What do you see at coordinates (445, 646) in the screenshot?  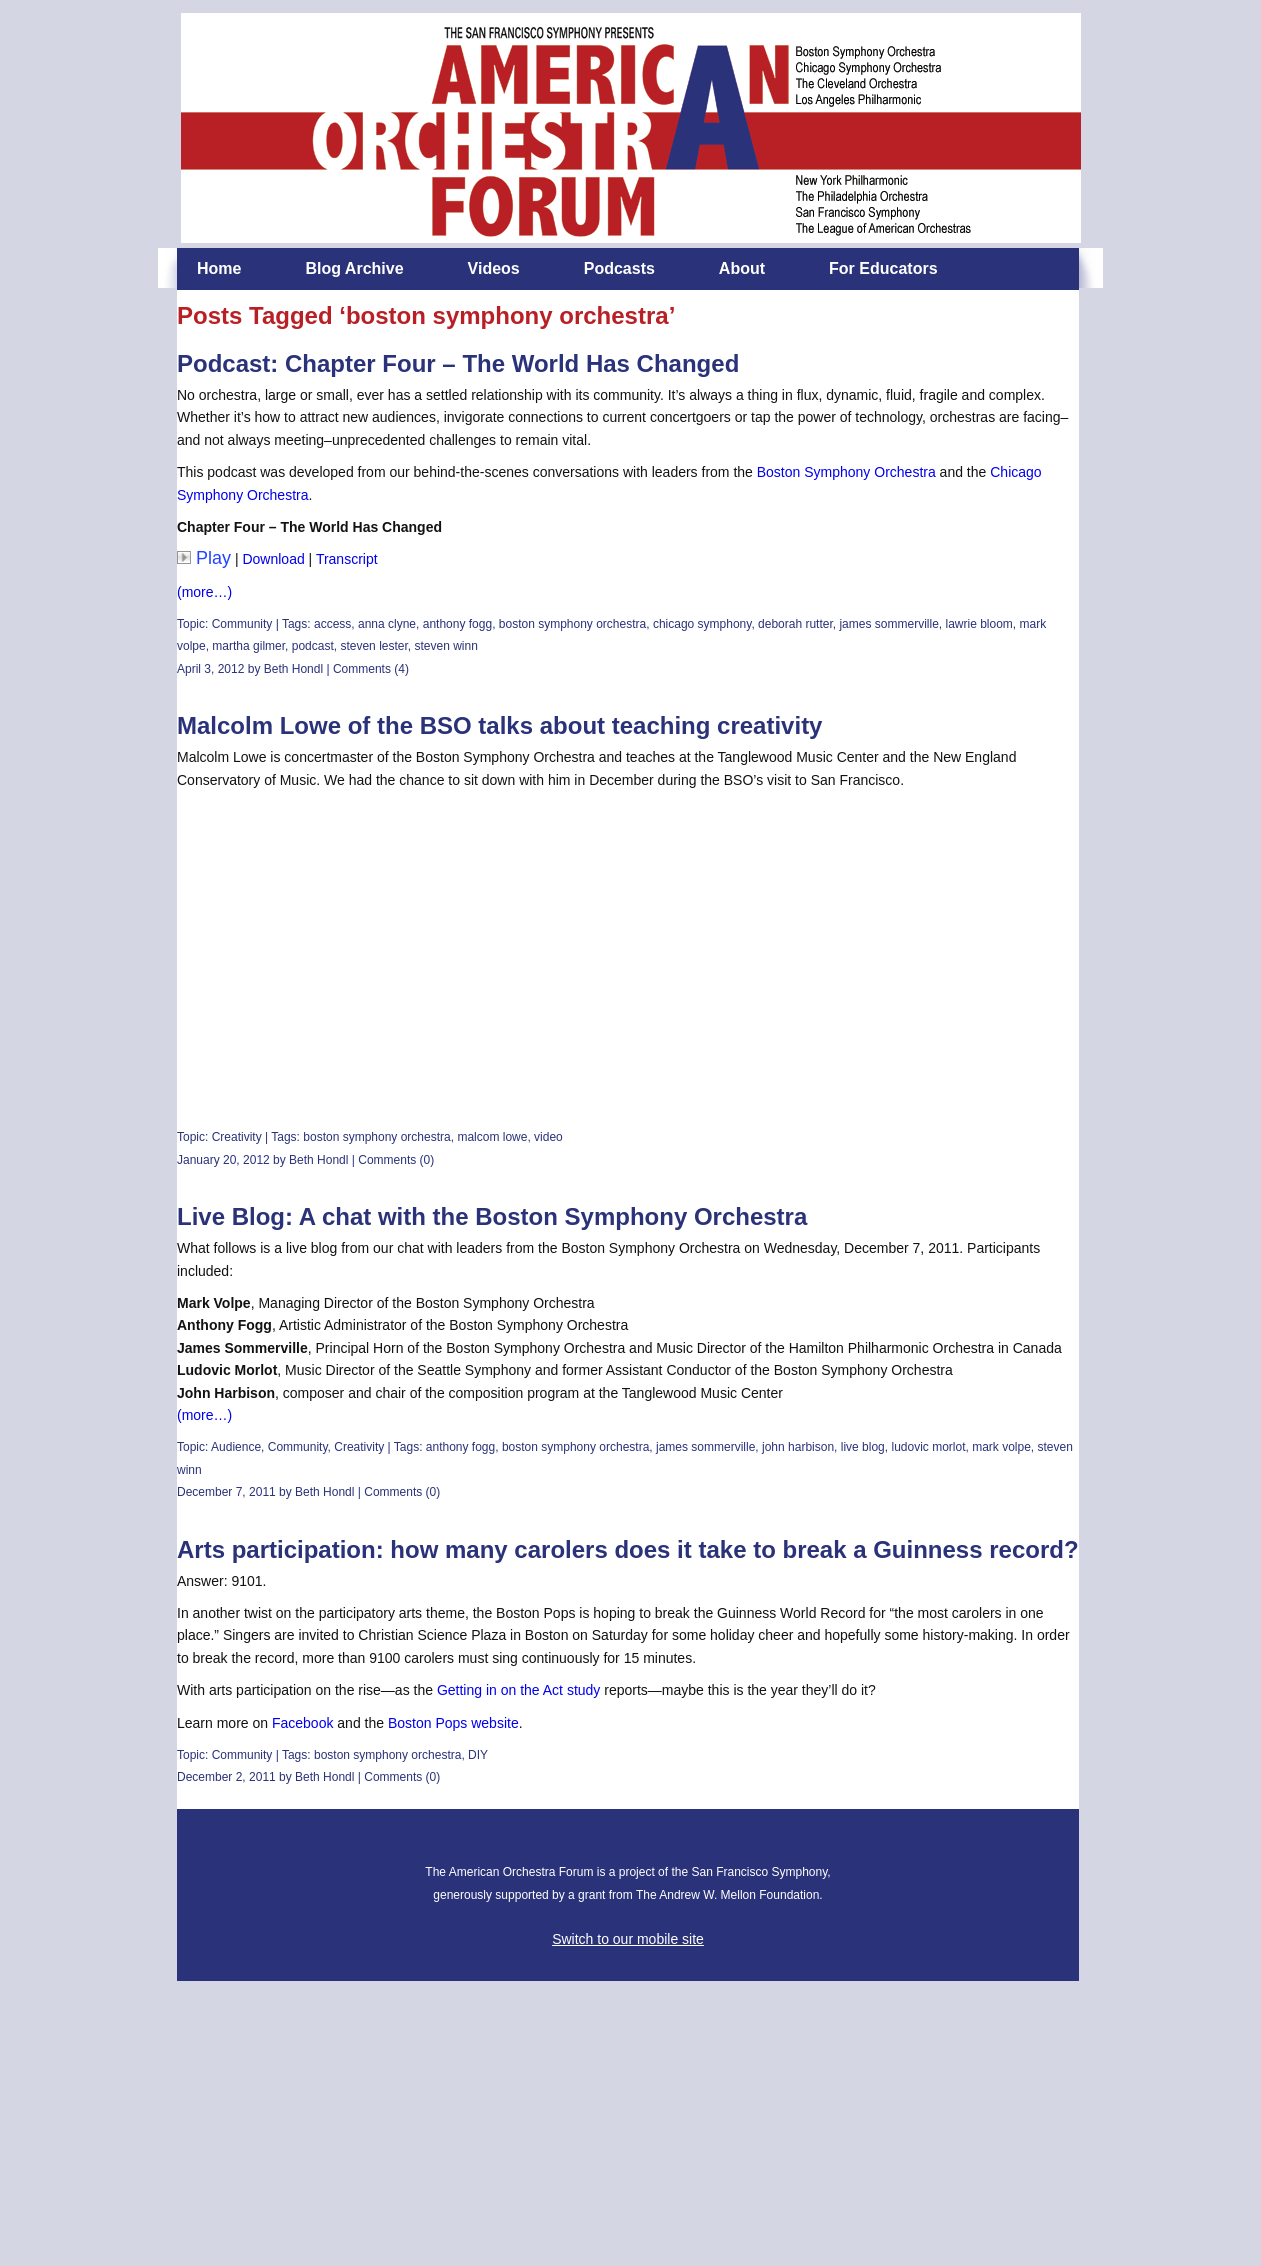 I see `steven winn` at bounding box center [445, 646].